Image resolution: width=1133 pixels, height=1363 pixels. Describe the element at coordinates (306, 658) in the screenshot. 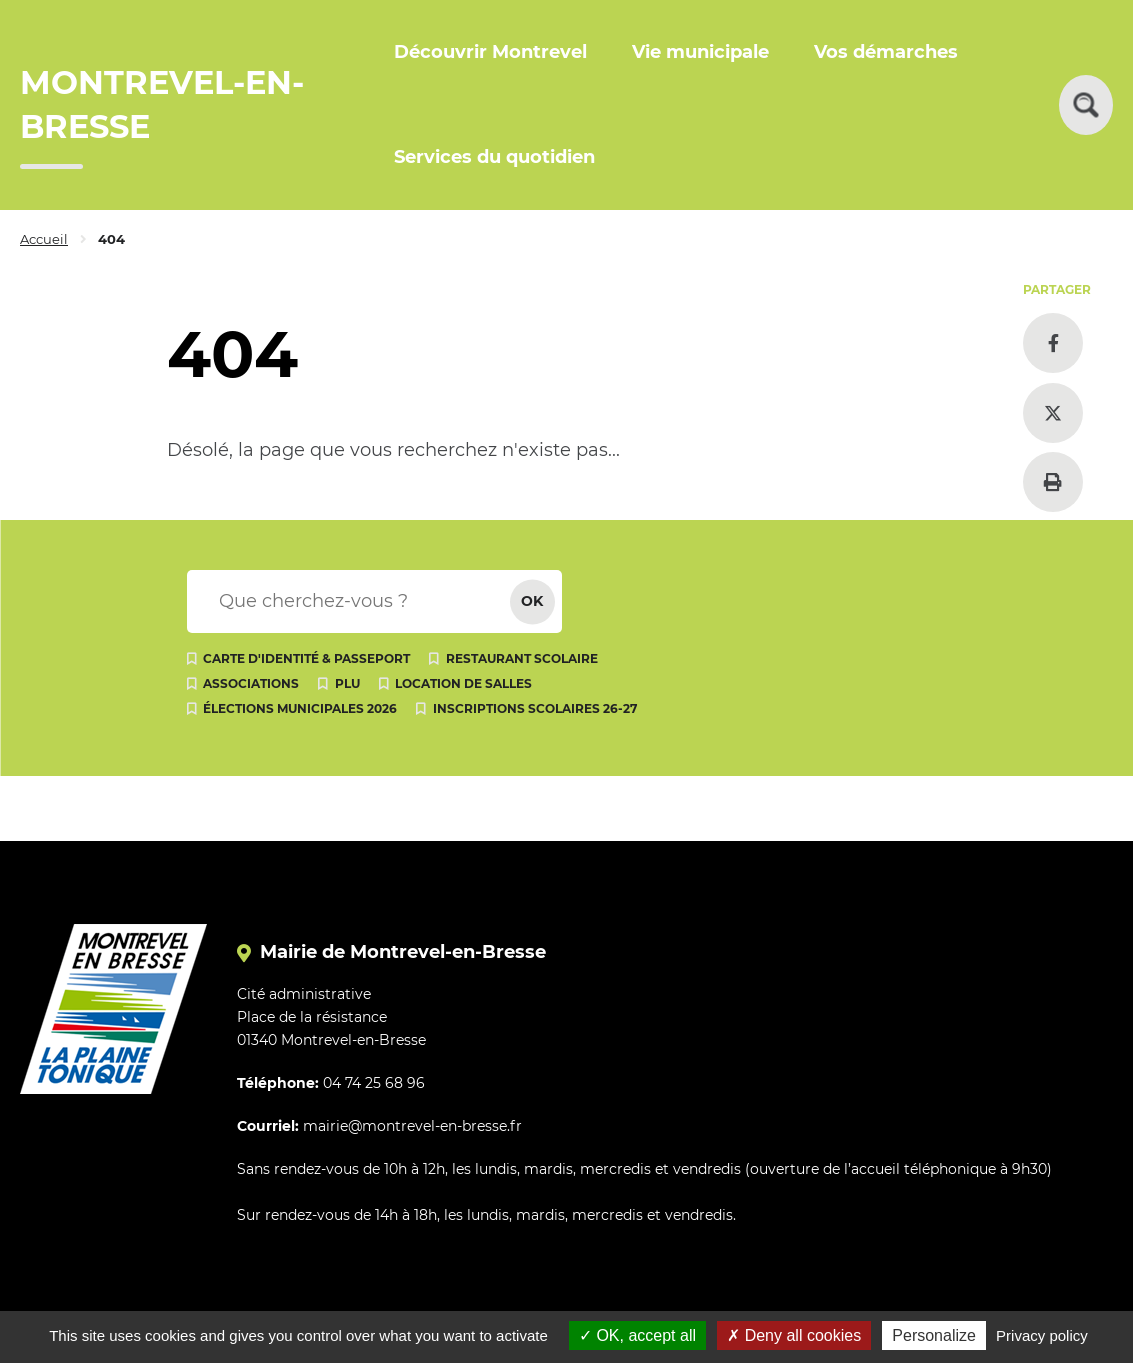

I see `Carte d'identité & passeport` at that location.